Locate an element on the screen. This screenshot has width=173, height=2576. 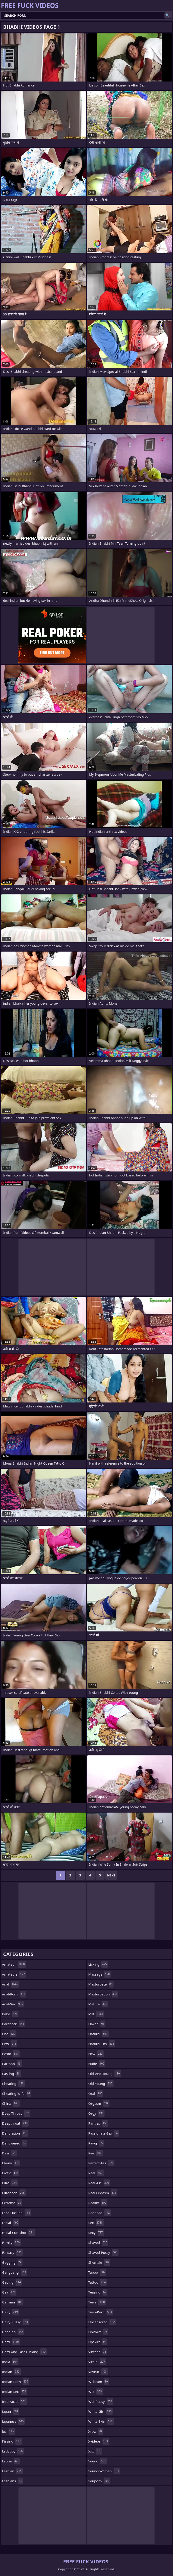
indian is located at coordinates (11, 2371).